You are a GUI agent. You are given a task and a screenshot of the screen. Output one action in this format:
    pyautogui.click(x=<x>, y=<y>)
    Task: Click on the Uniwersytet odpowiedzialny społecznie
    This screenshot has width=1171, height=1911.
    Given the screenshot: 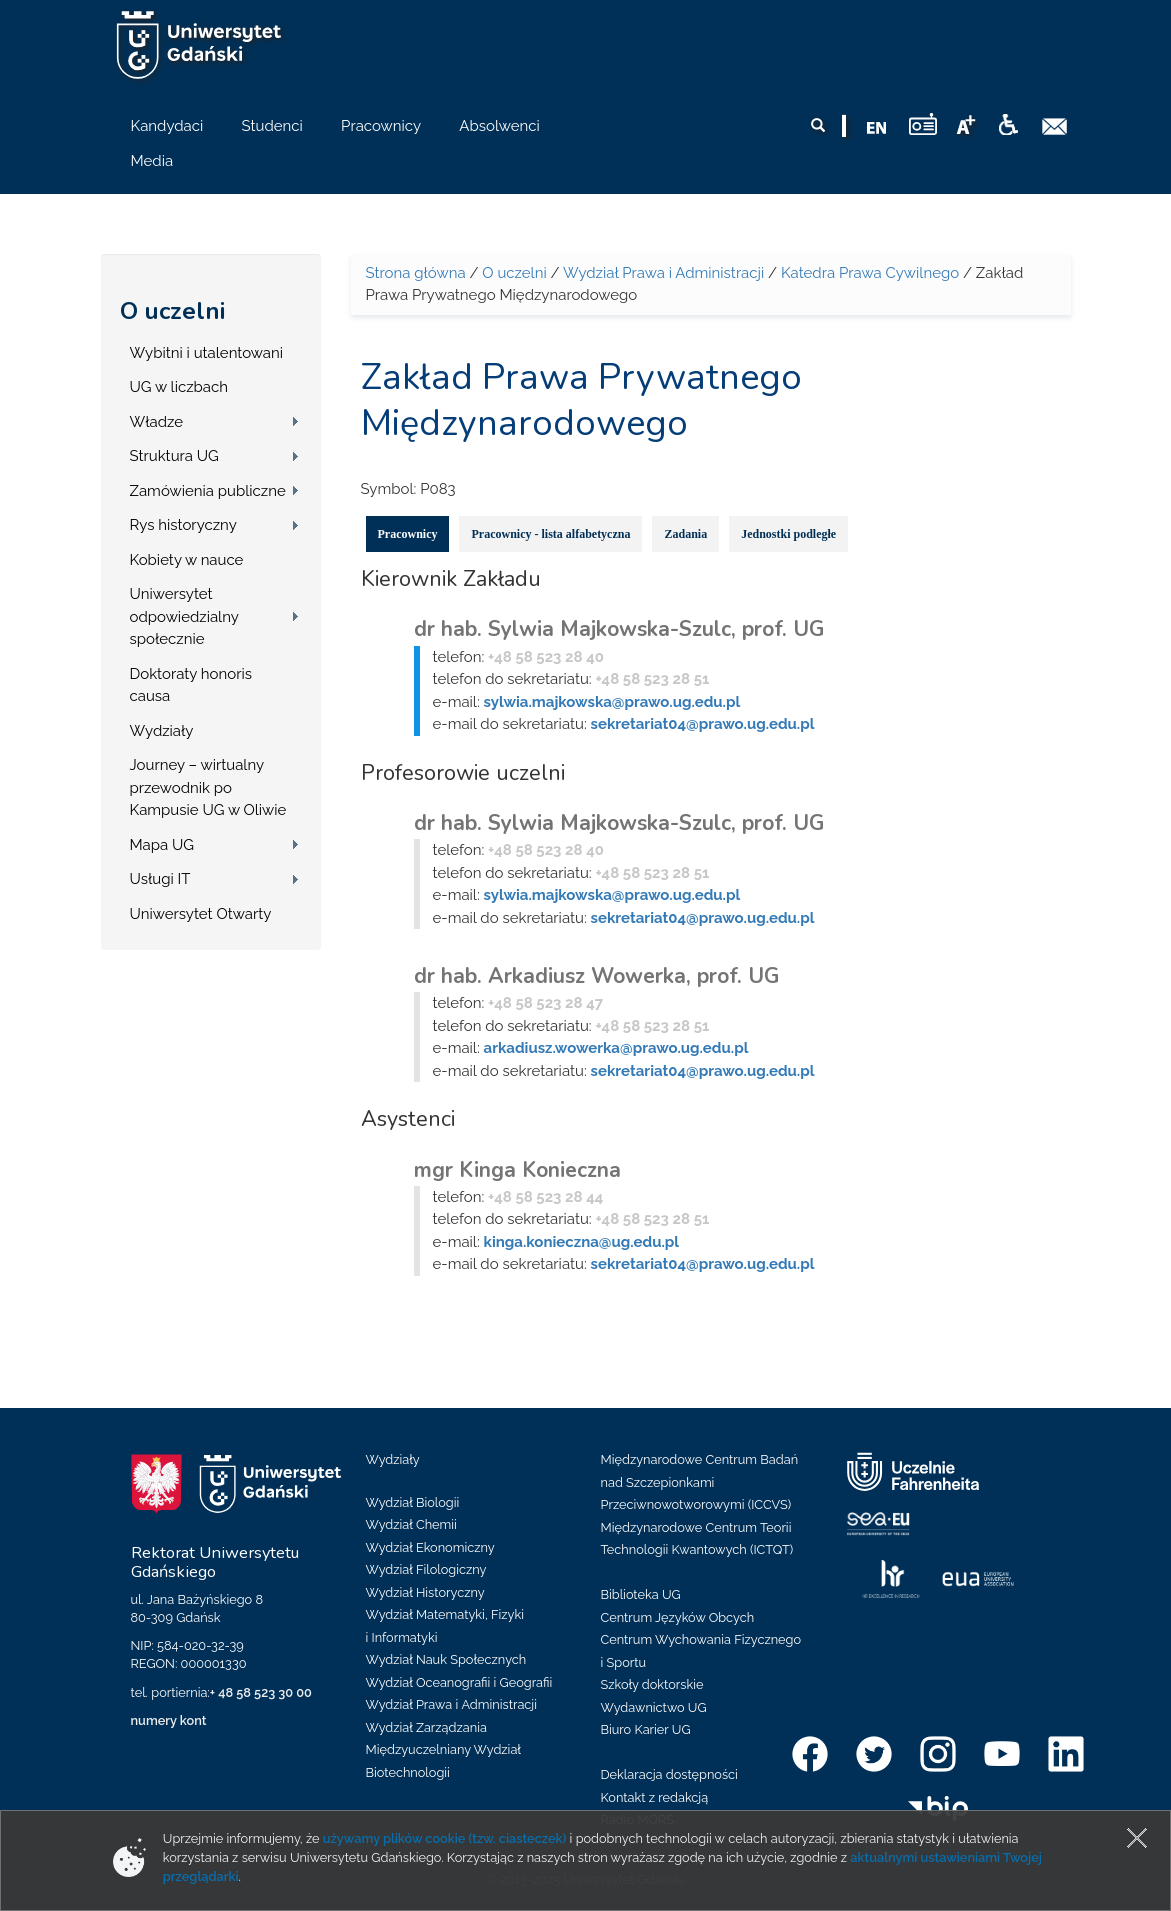 What is the action you would take?
    pyautogui.click(x=184, y=616)
    